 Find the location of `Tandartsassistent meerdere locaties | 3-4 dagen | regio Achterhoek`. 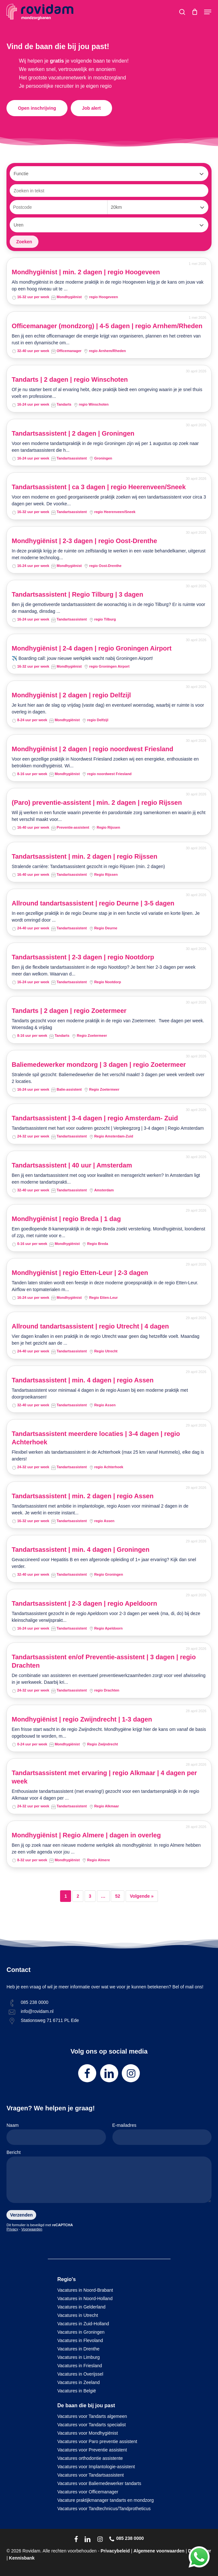

Tandartsassistent meerdere locaties | 3-4 dagen | regio Achterhoek is located at coordinates (96, 1438).